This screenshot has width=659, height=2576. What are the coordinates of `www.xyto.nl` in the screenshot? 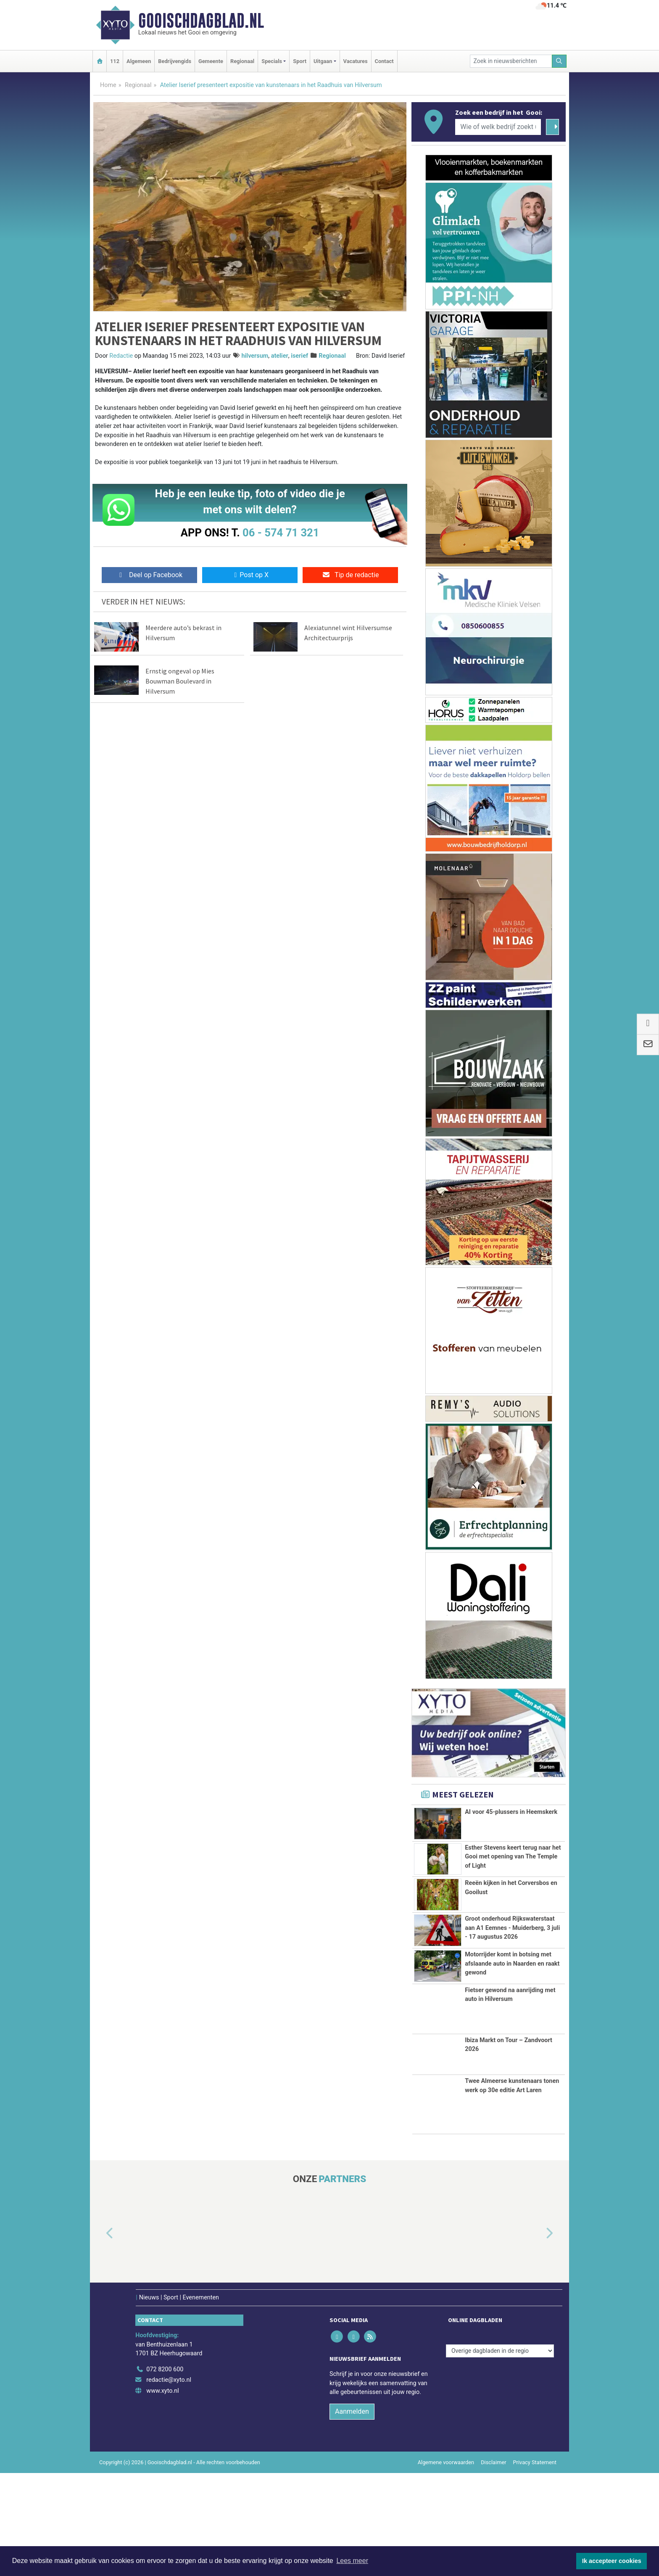 It's located at (162, 2493).